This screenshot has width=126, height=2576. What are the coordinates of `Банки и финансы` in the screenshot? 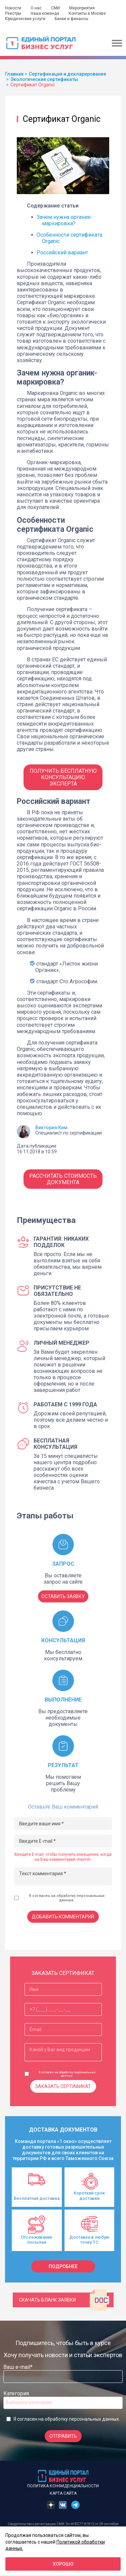 It's located at (71, 18).